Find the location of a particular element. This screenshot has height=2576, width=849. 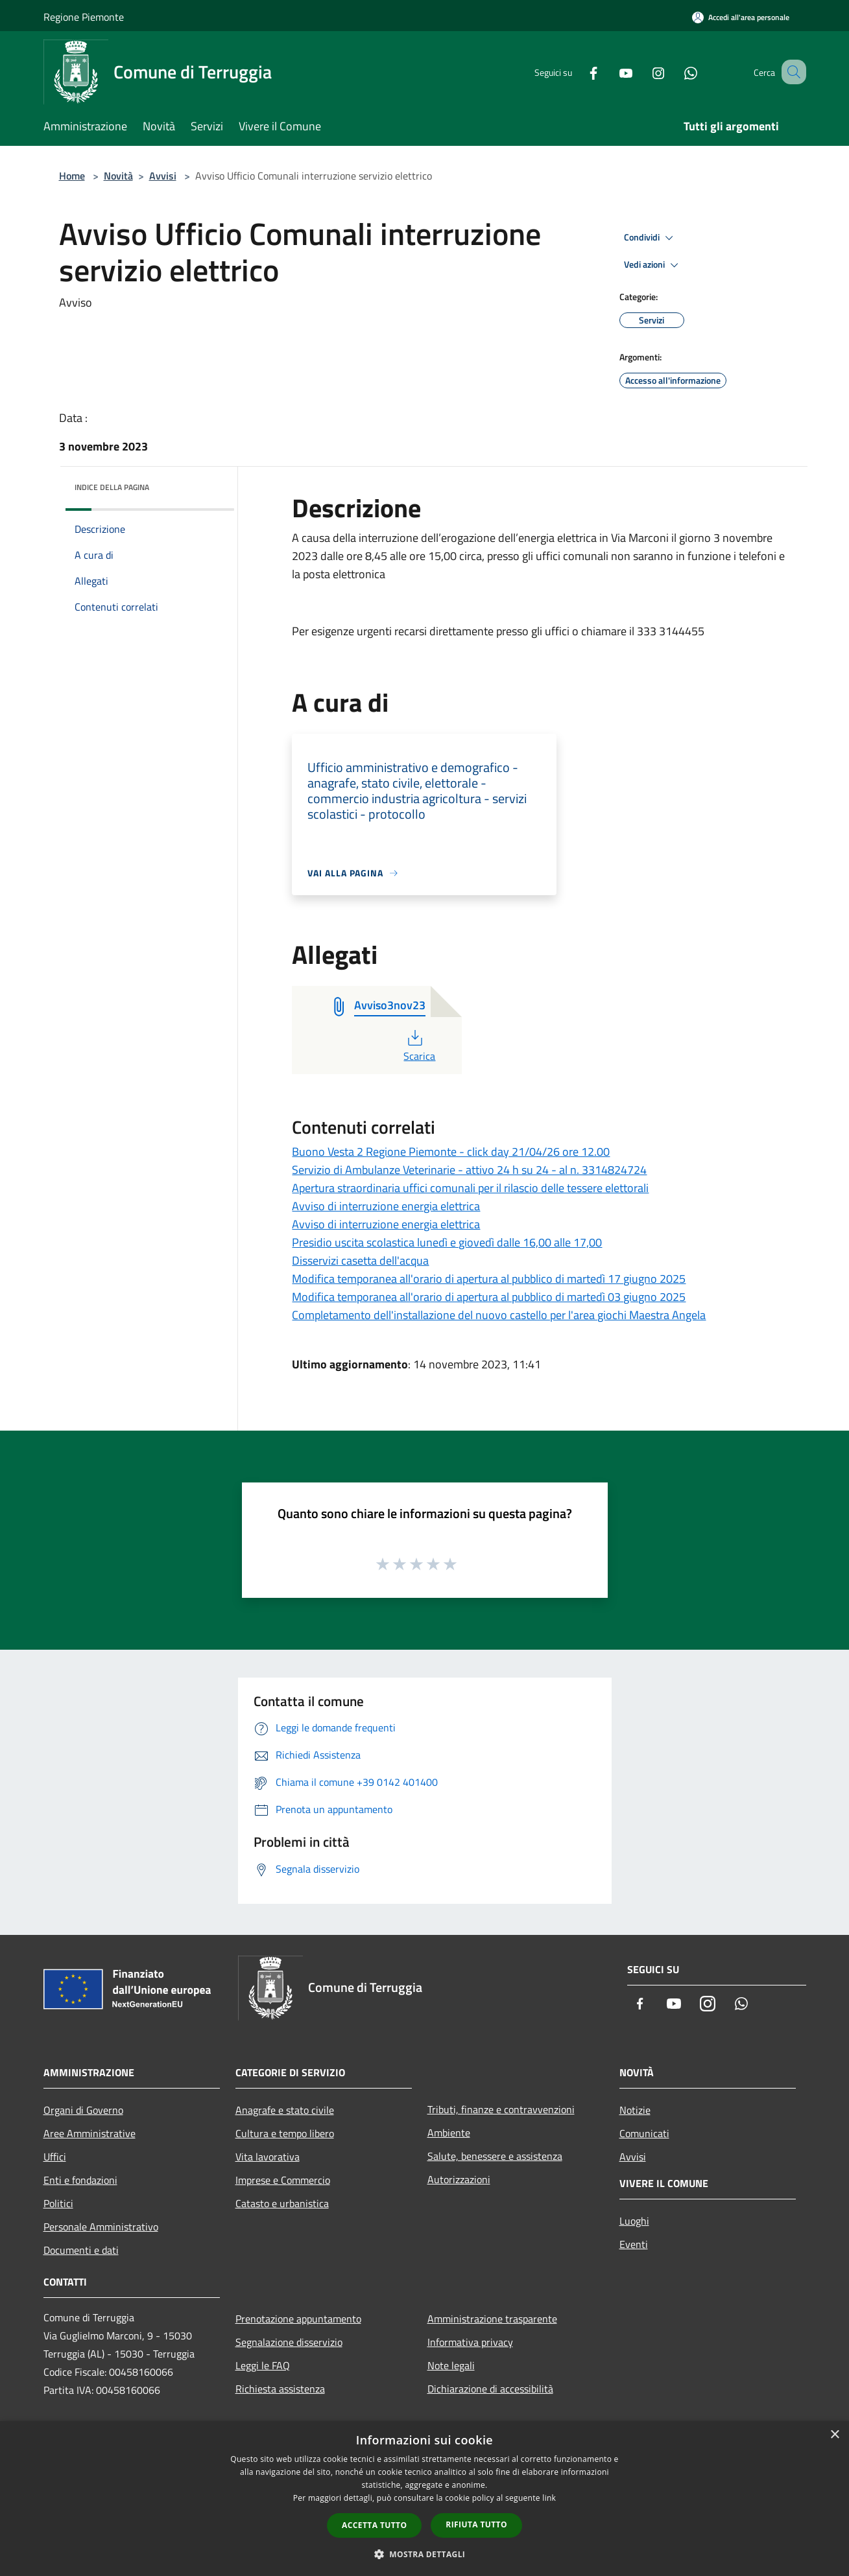

Vedi azioni is located at coordinates (653, 265).